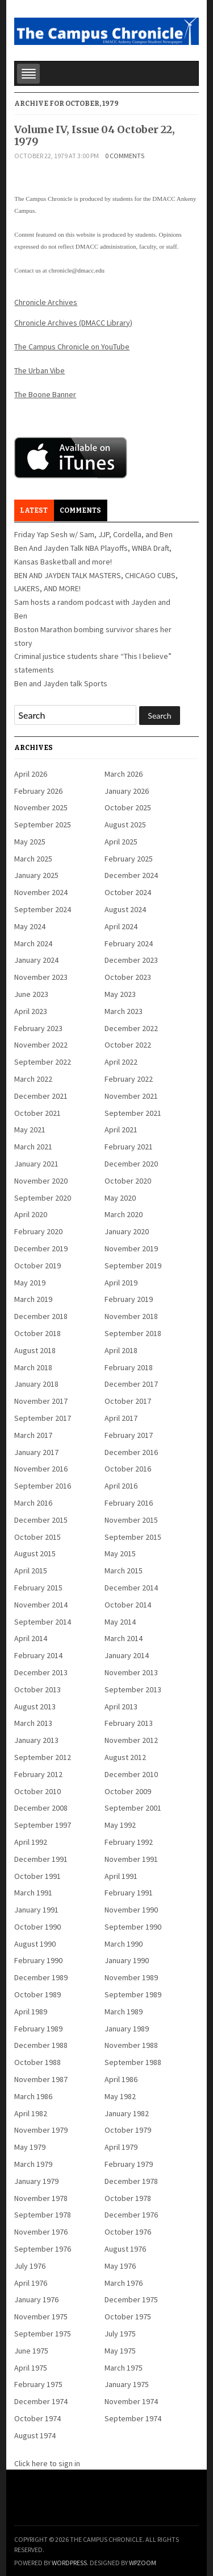  I want to click on October 1974, so click(37, 2418).